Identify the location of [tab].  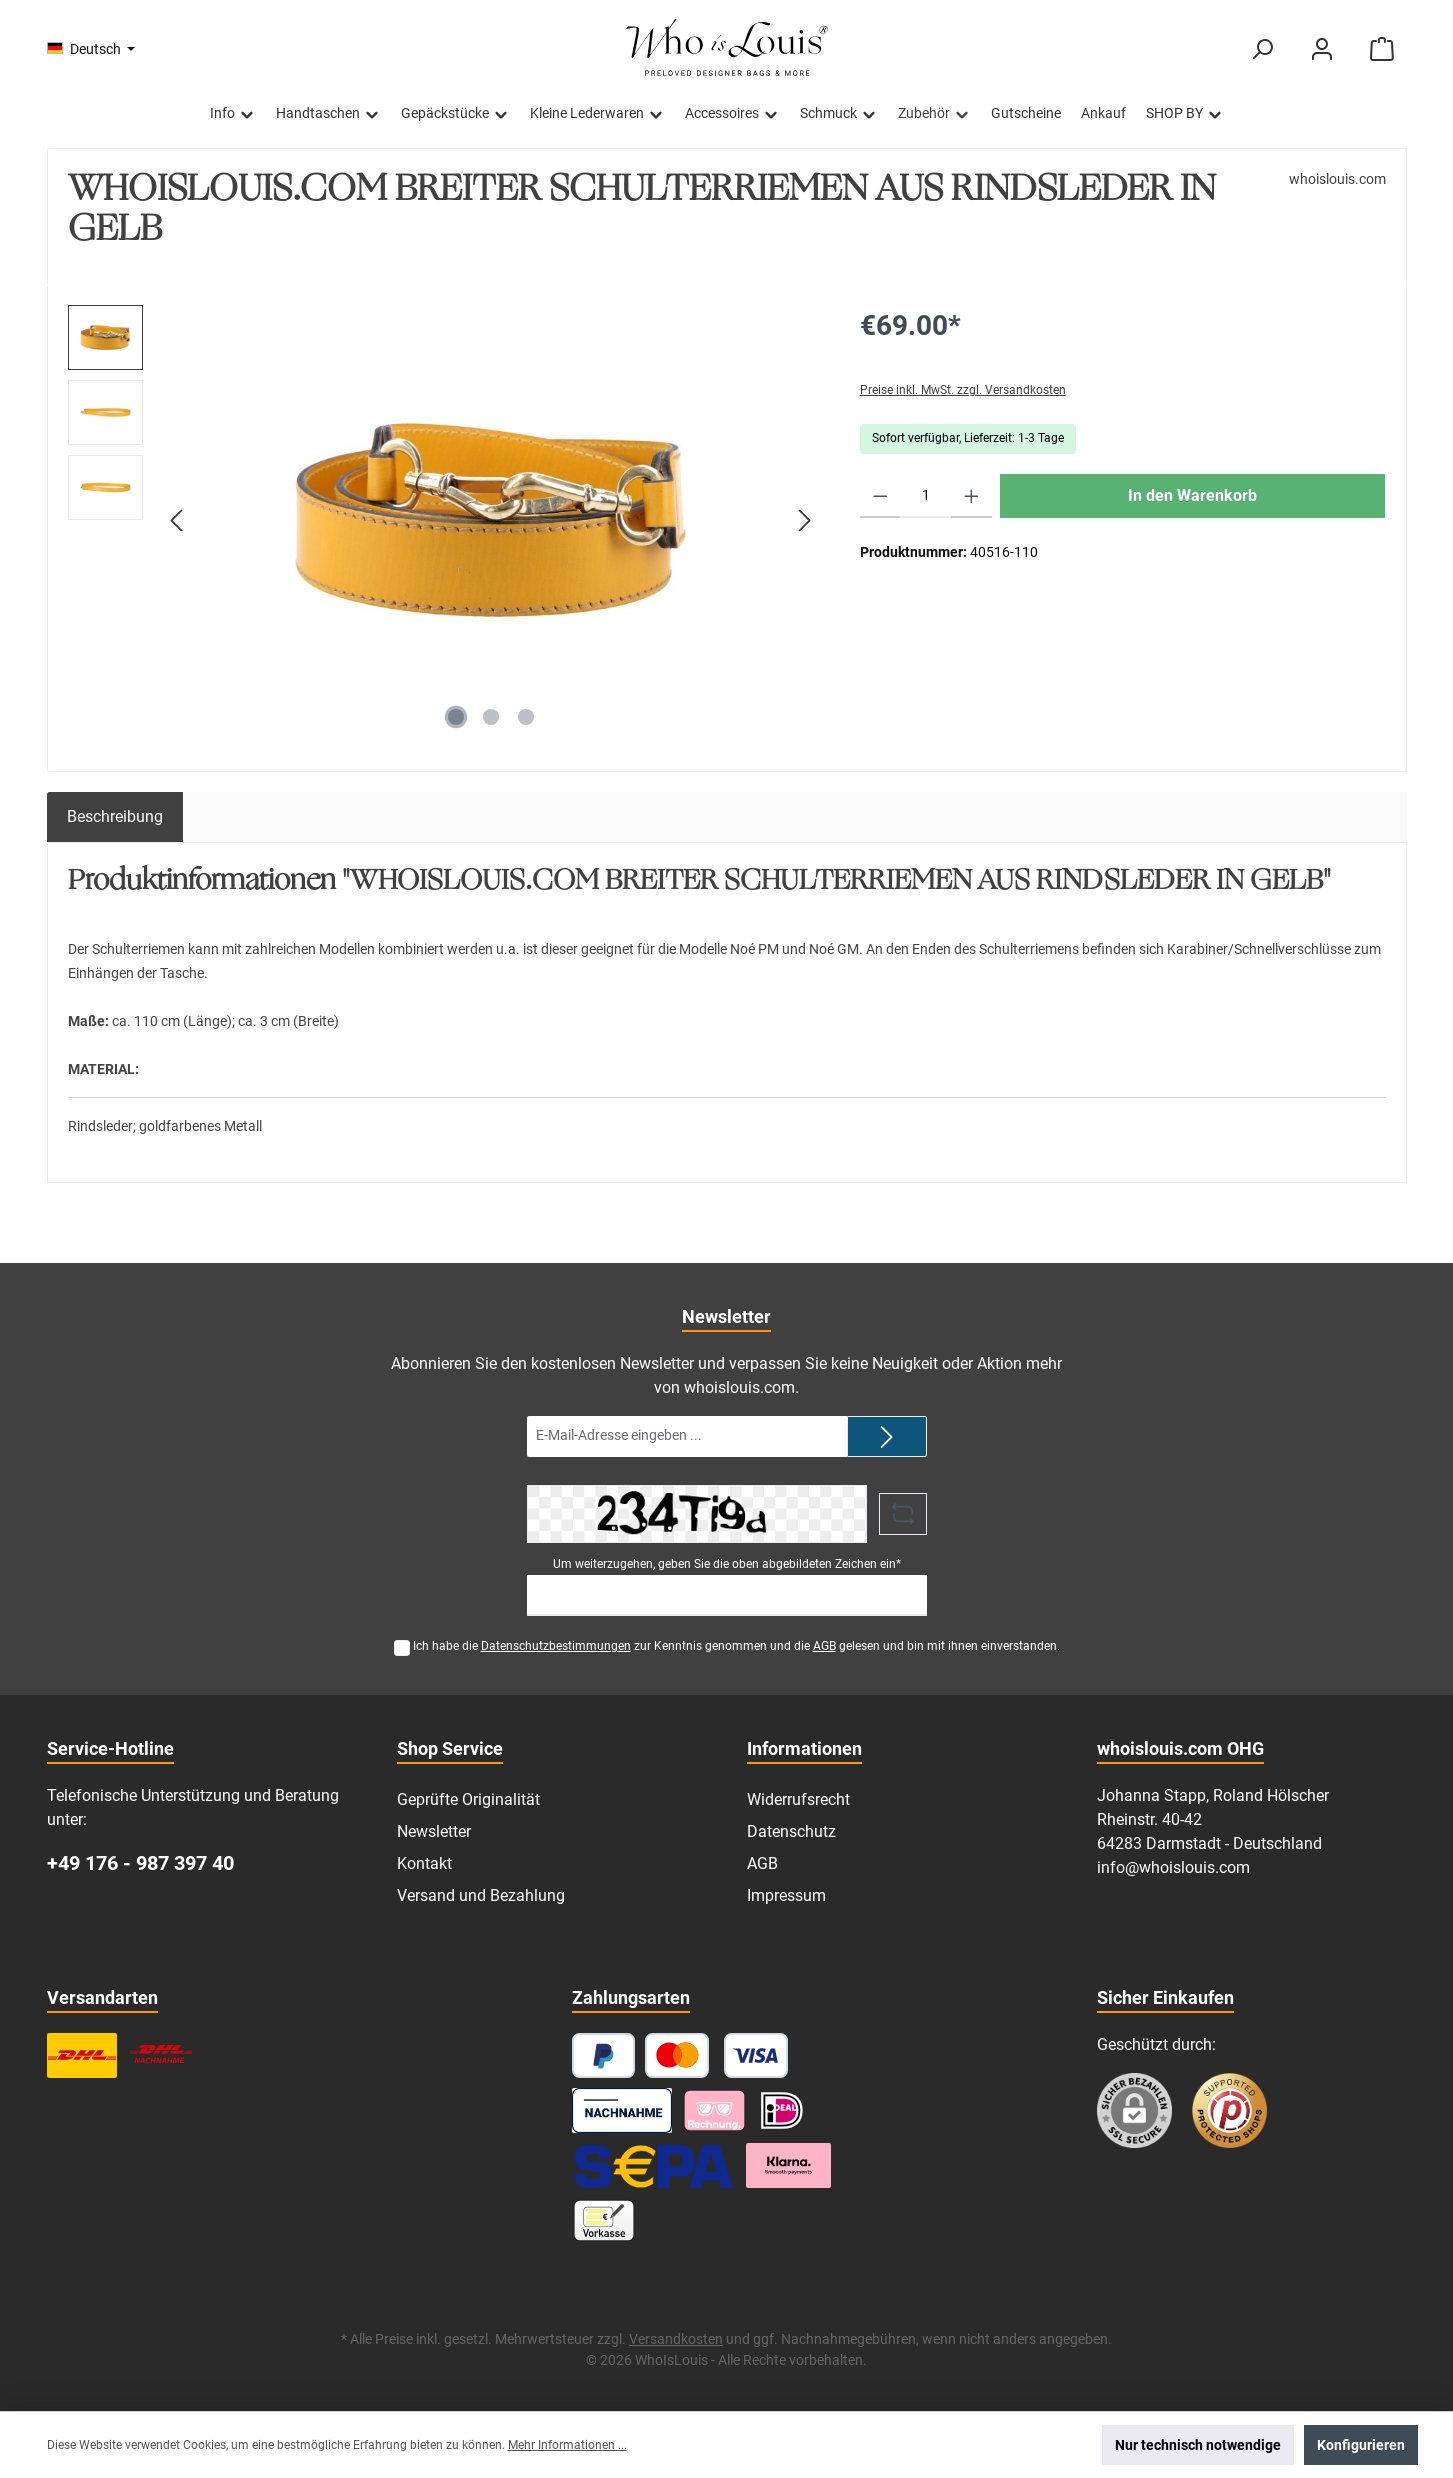
(115, 817).